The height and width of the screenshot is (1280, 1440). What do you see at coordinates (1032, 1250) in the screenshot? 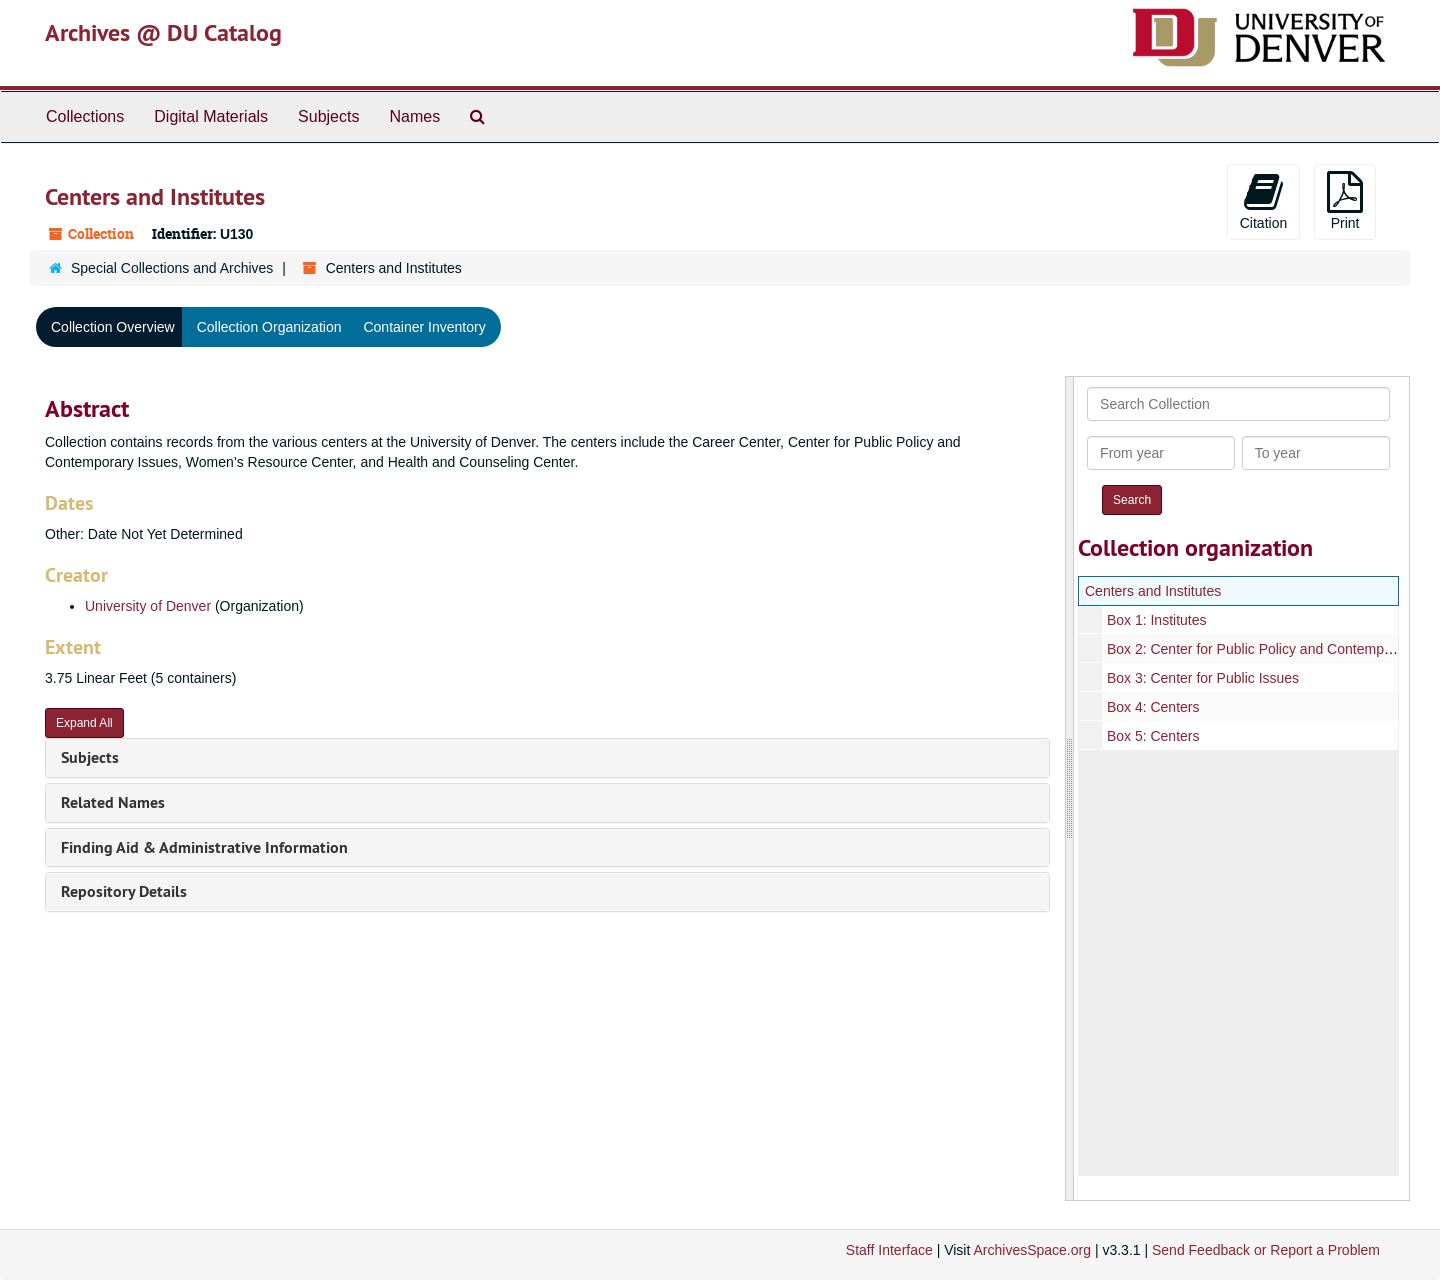
I see `ArchivesSpace.org` at bounding box center [1032, 1250].